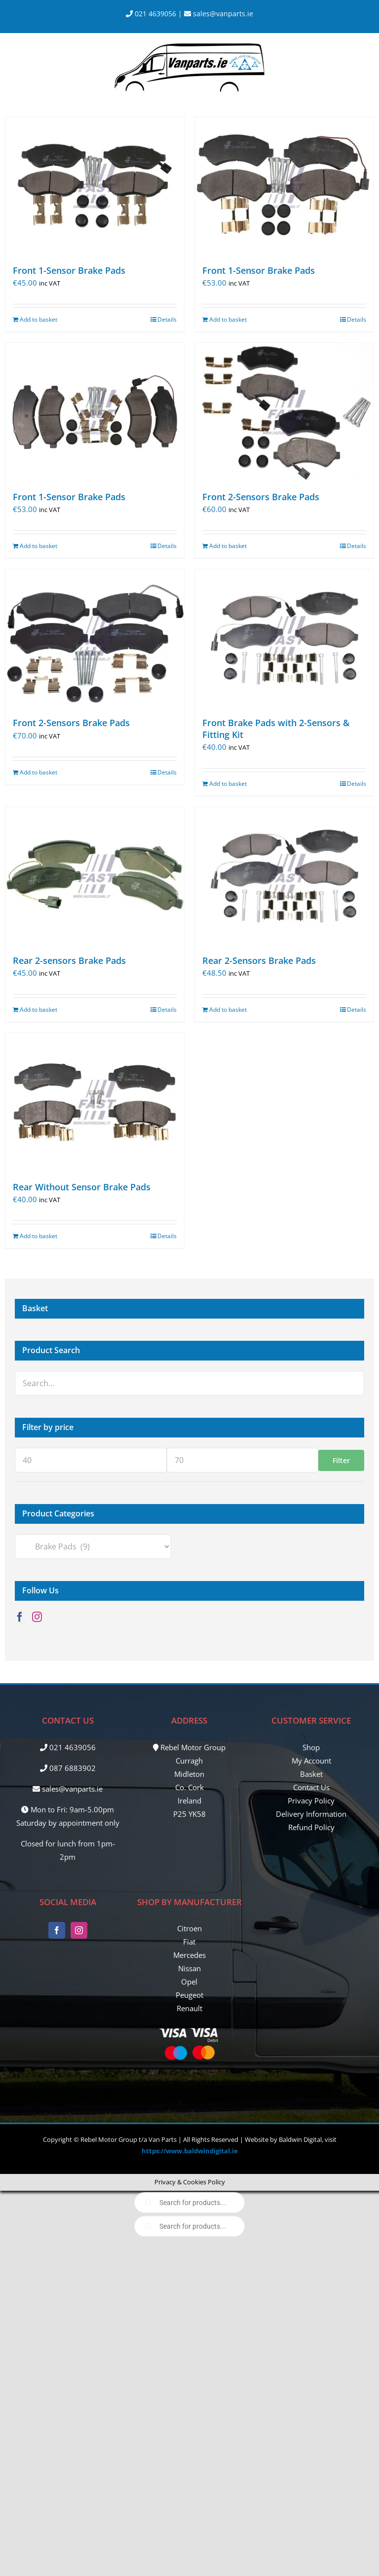 This screenshot has width=379, height=2576. What do you see at coordinates (311, 1814) in the screenshot?
I see `Delivery Information` at bounding box center [311, 1814].